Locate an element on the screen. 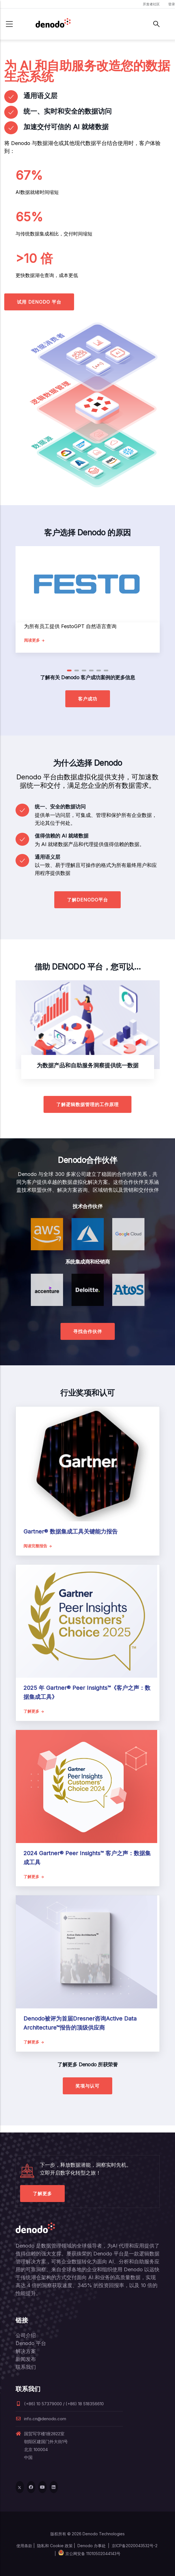 This screenshot has height=2576, width=175. 使用条款 is located at coordinates (24, 2545).